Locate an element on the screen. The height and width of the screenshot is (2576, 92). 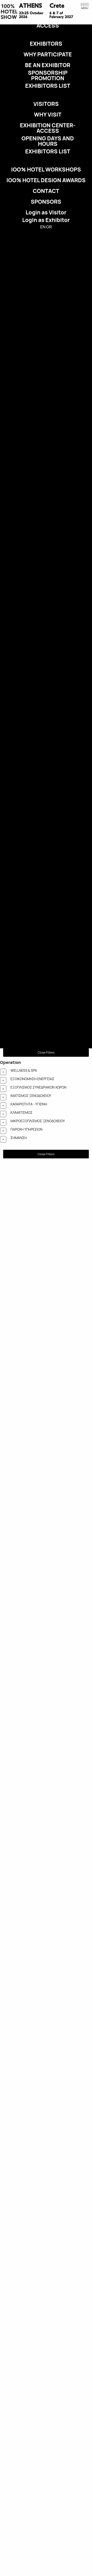
ΣΗΜΑΝΣΗ is located at coordinates (19, 1137).